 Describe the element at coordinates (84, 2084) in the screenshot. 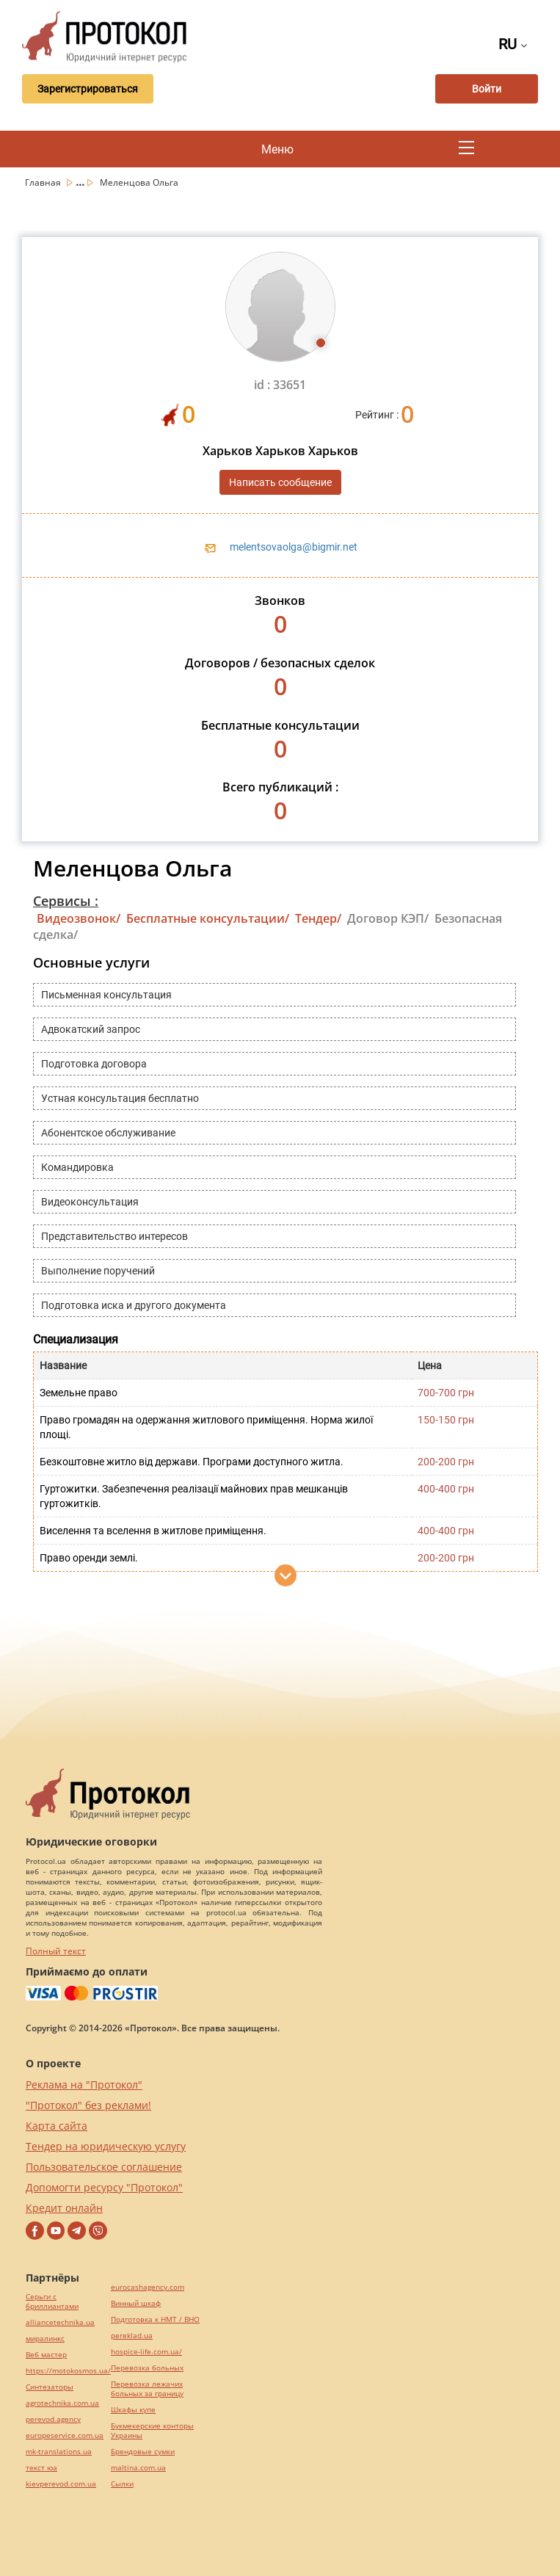

I see `Реклама на "Протокол"` at that location.